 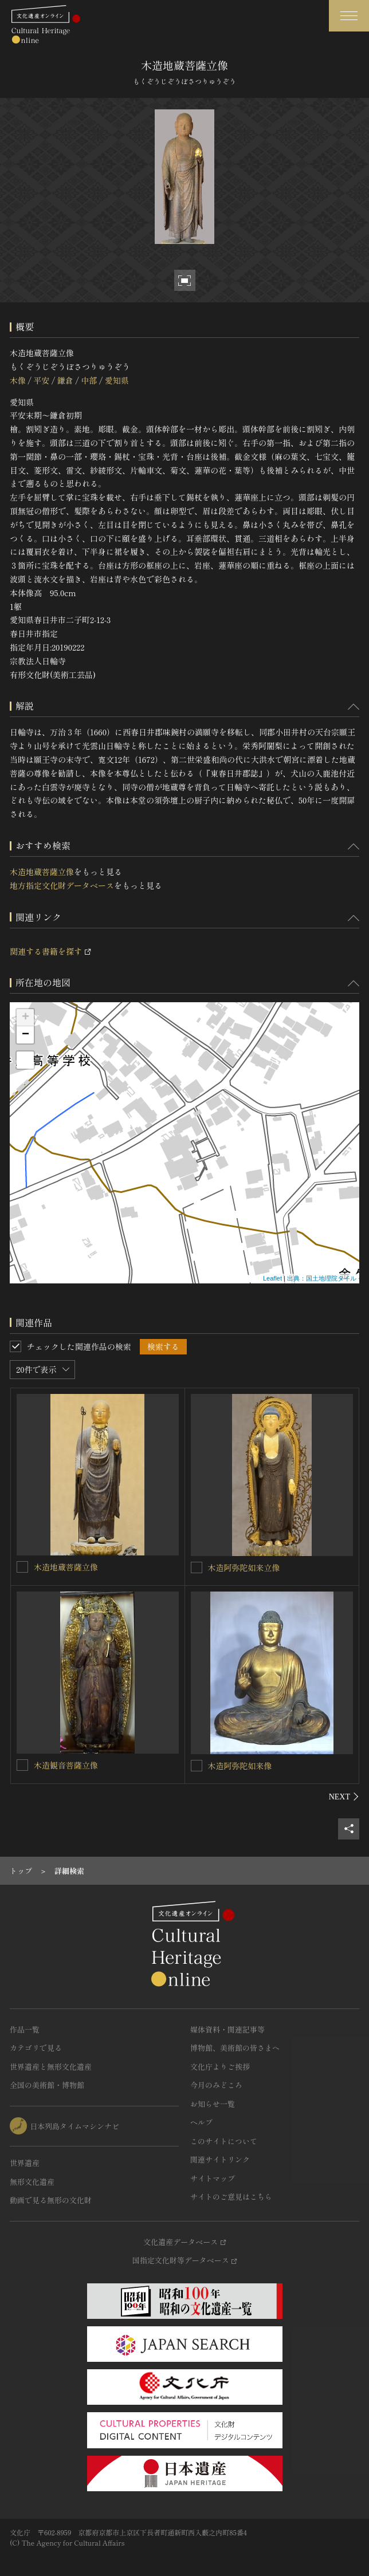 I want to click on 出典：国土地理院タイル, so click(x=321, y=1278).